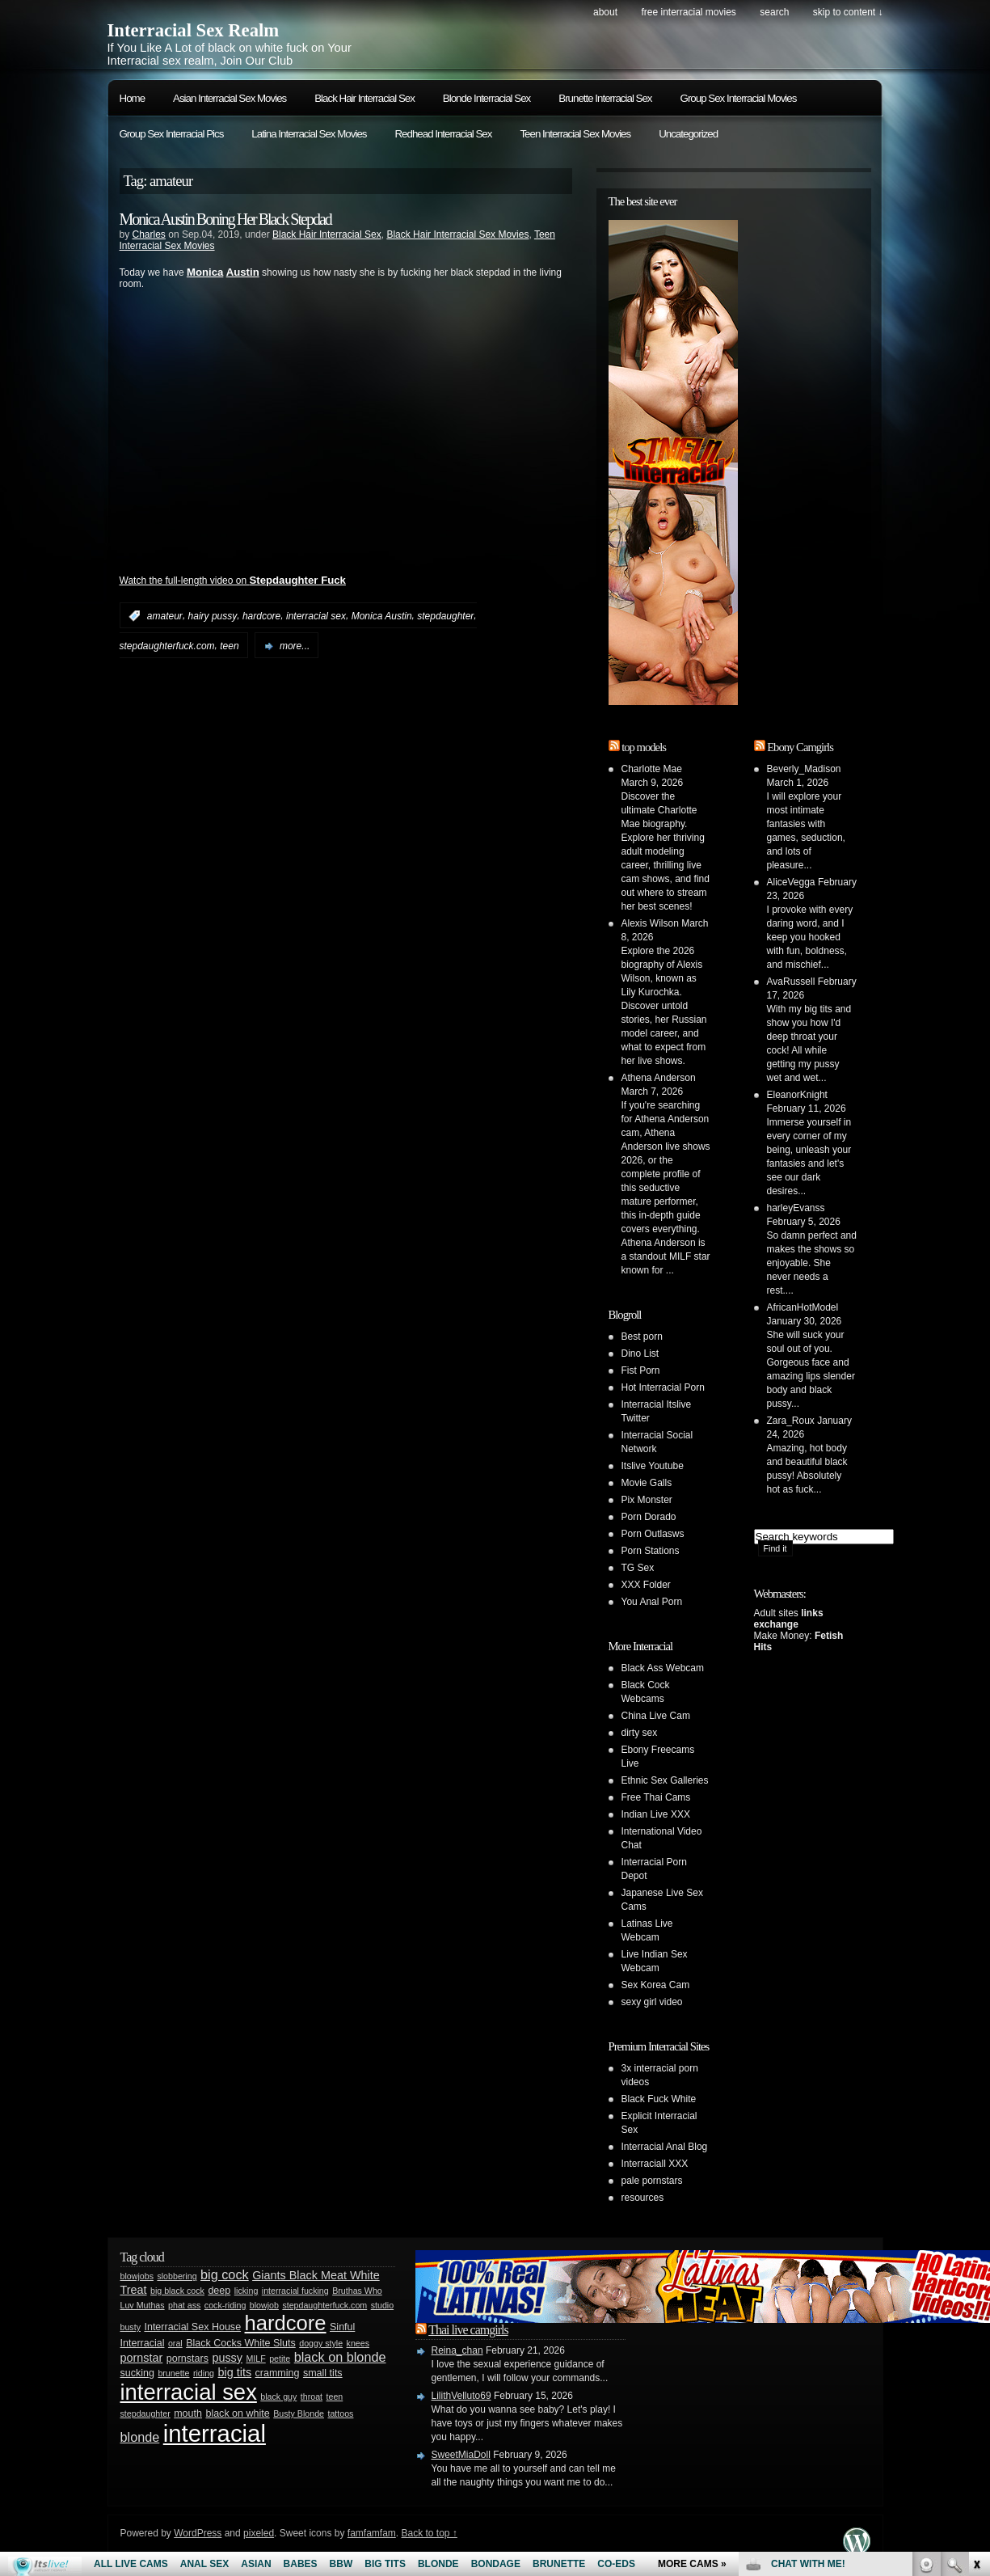 This screenshot has width=990, height=2576. Describe the element at coordinates (279, 2358) in the screenshot. I see `petite` at that location.